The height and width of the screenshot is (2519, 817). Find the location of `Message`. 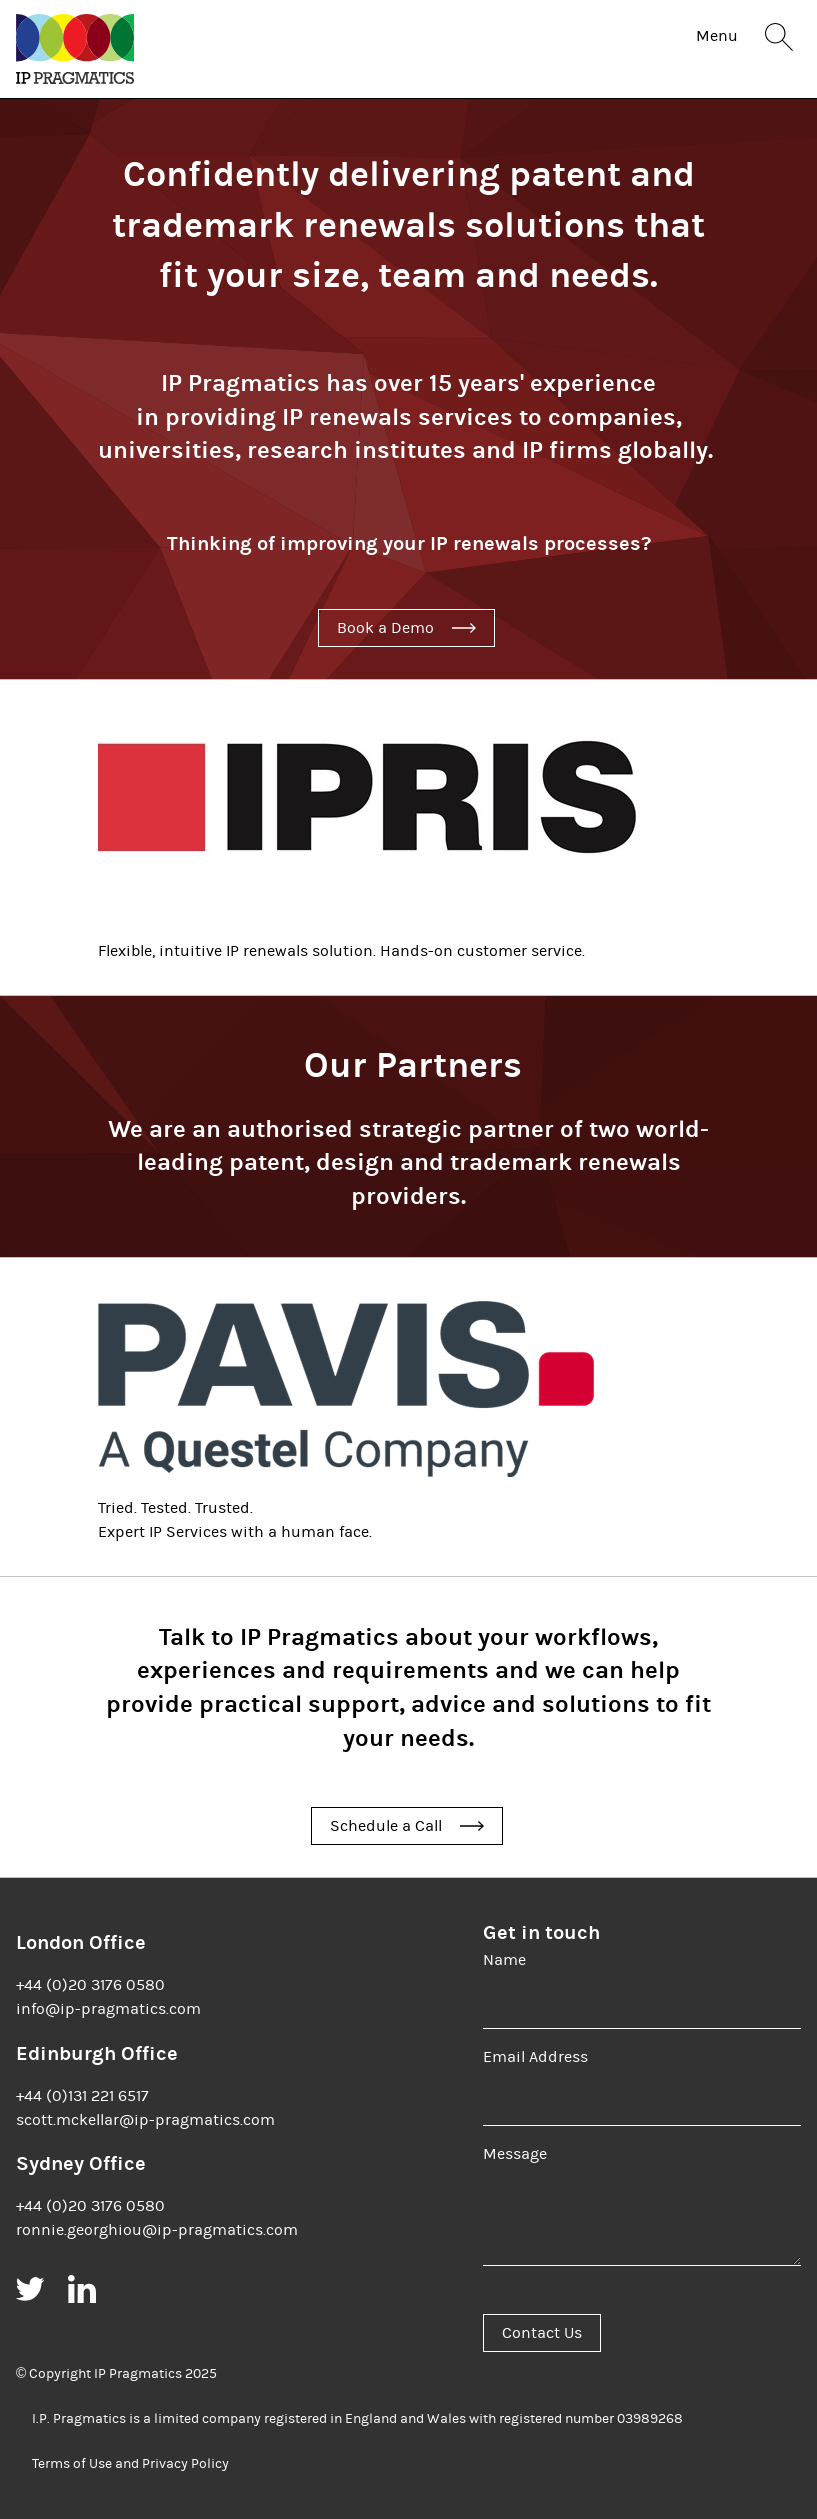

Message is located at coordinates (515, 2154).